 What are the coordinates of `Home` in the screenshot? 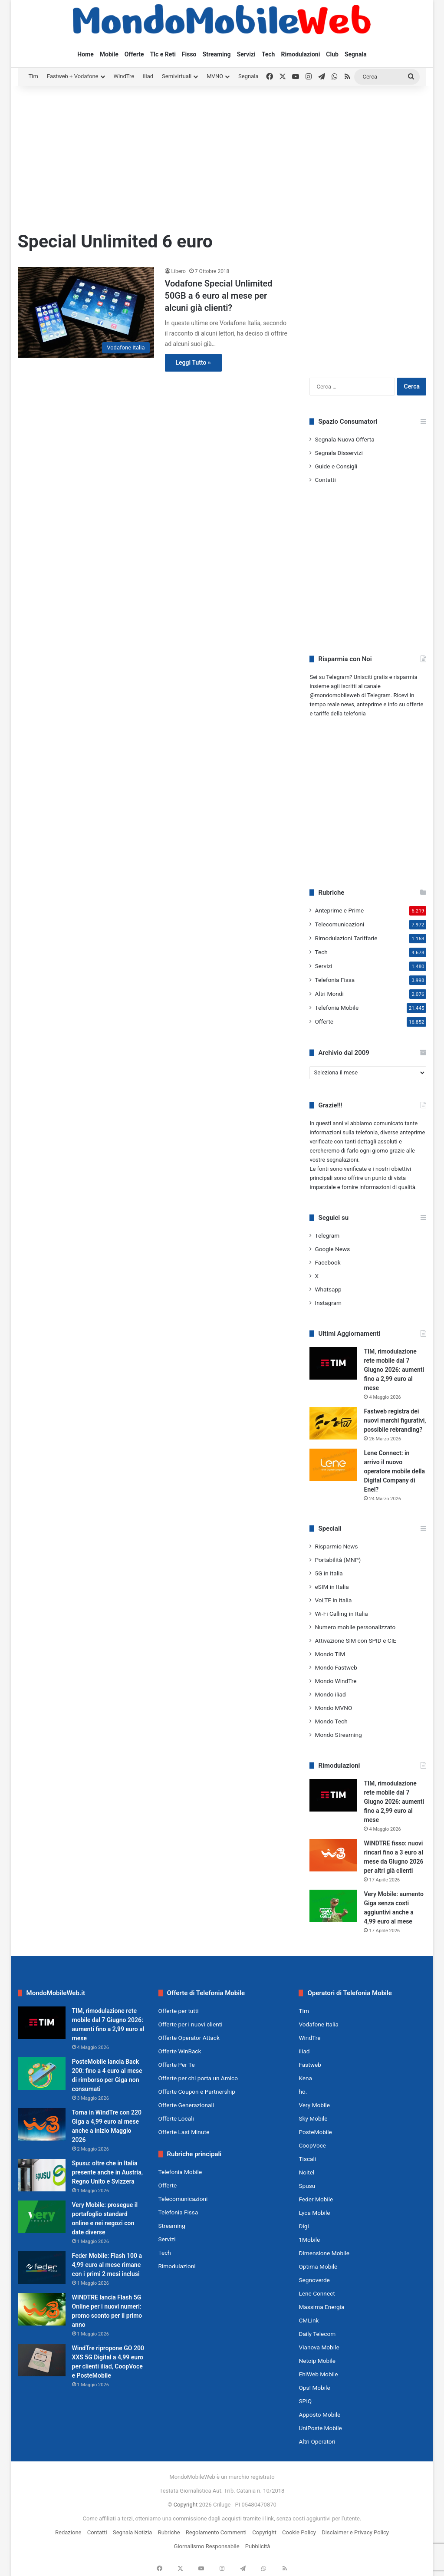 It's located at (85, 54).